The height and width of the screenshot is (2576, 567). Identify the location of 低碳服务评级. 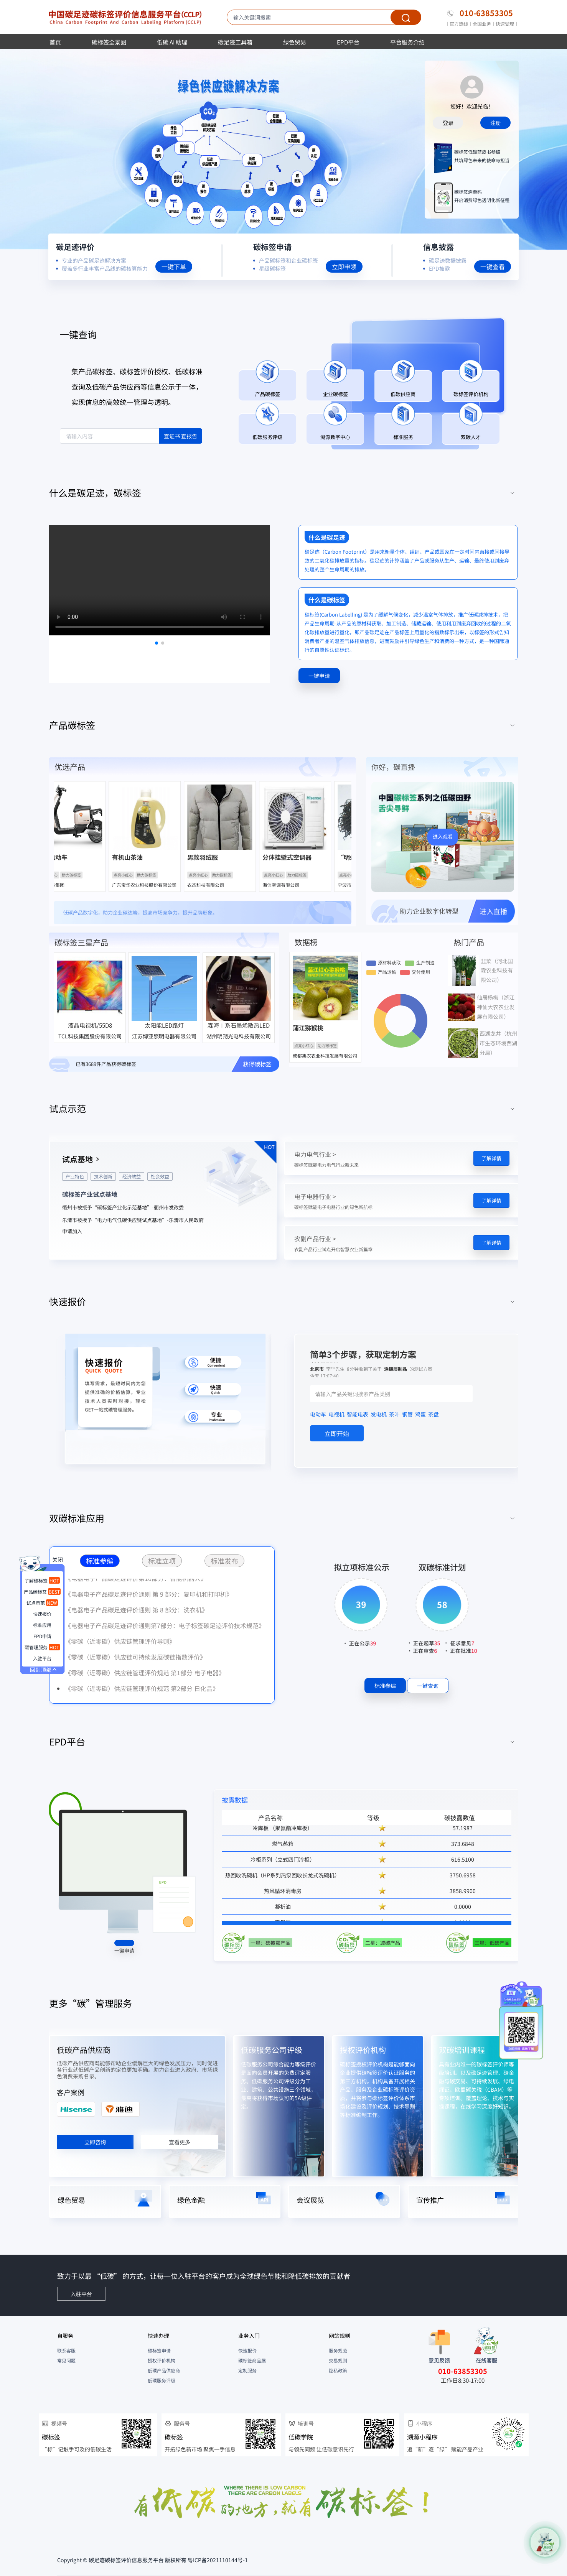
(161, 2380).